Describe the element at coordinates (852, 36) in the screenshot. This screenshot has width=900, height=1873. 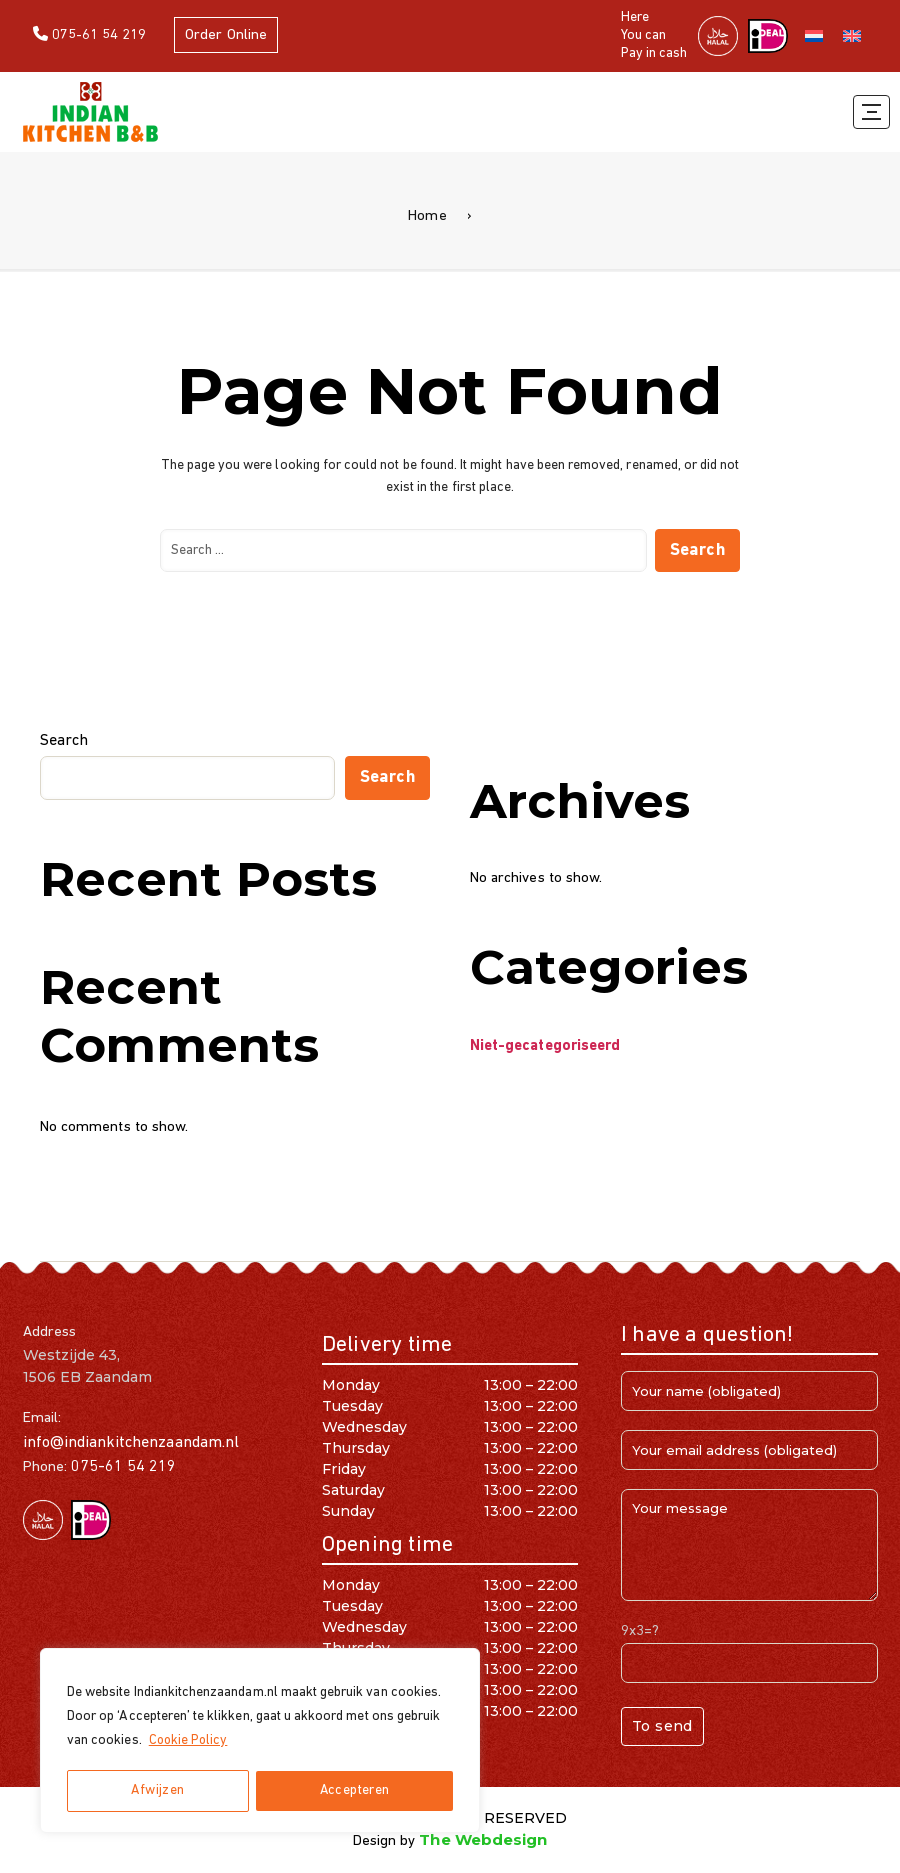
I see `[Switch to English]` at that location.